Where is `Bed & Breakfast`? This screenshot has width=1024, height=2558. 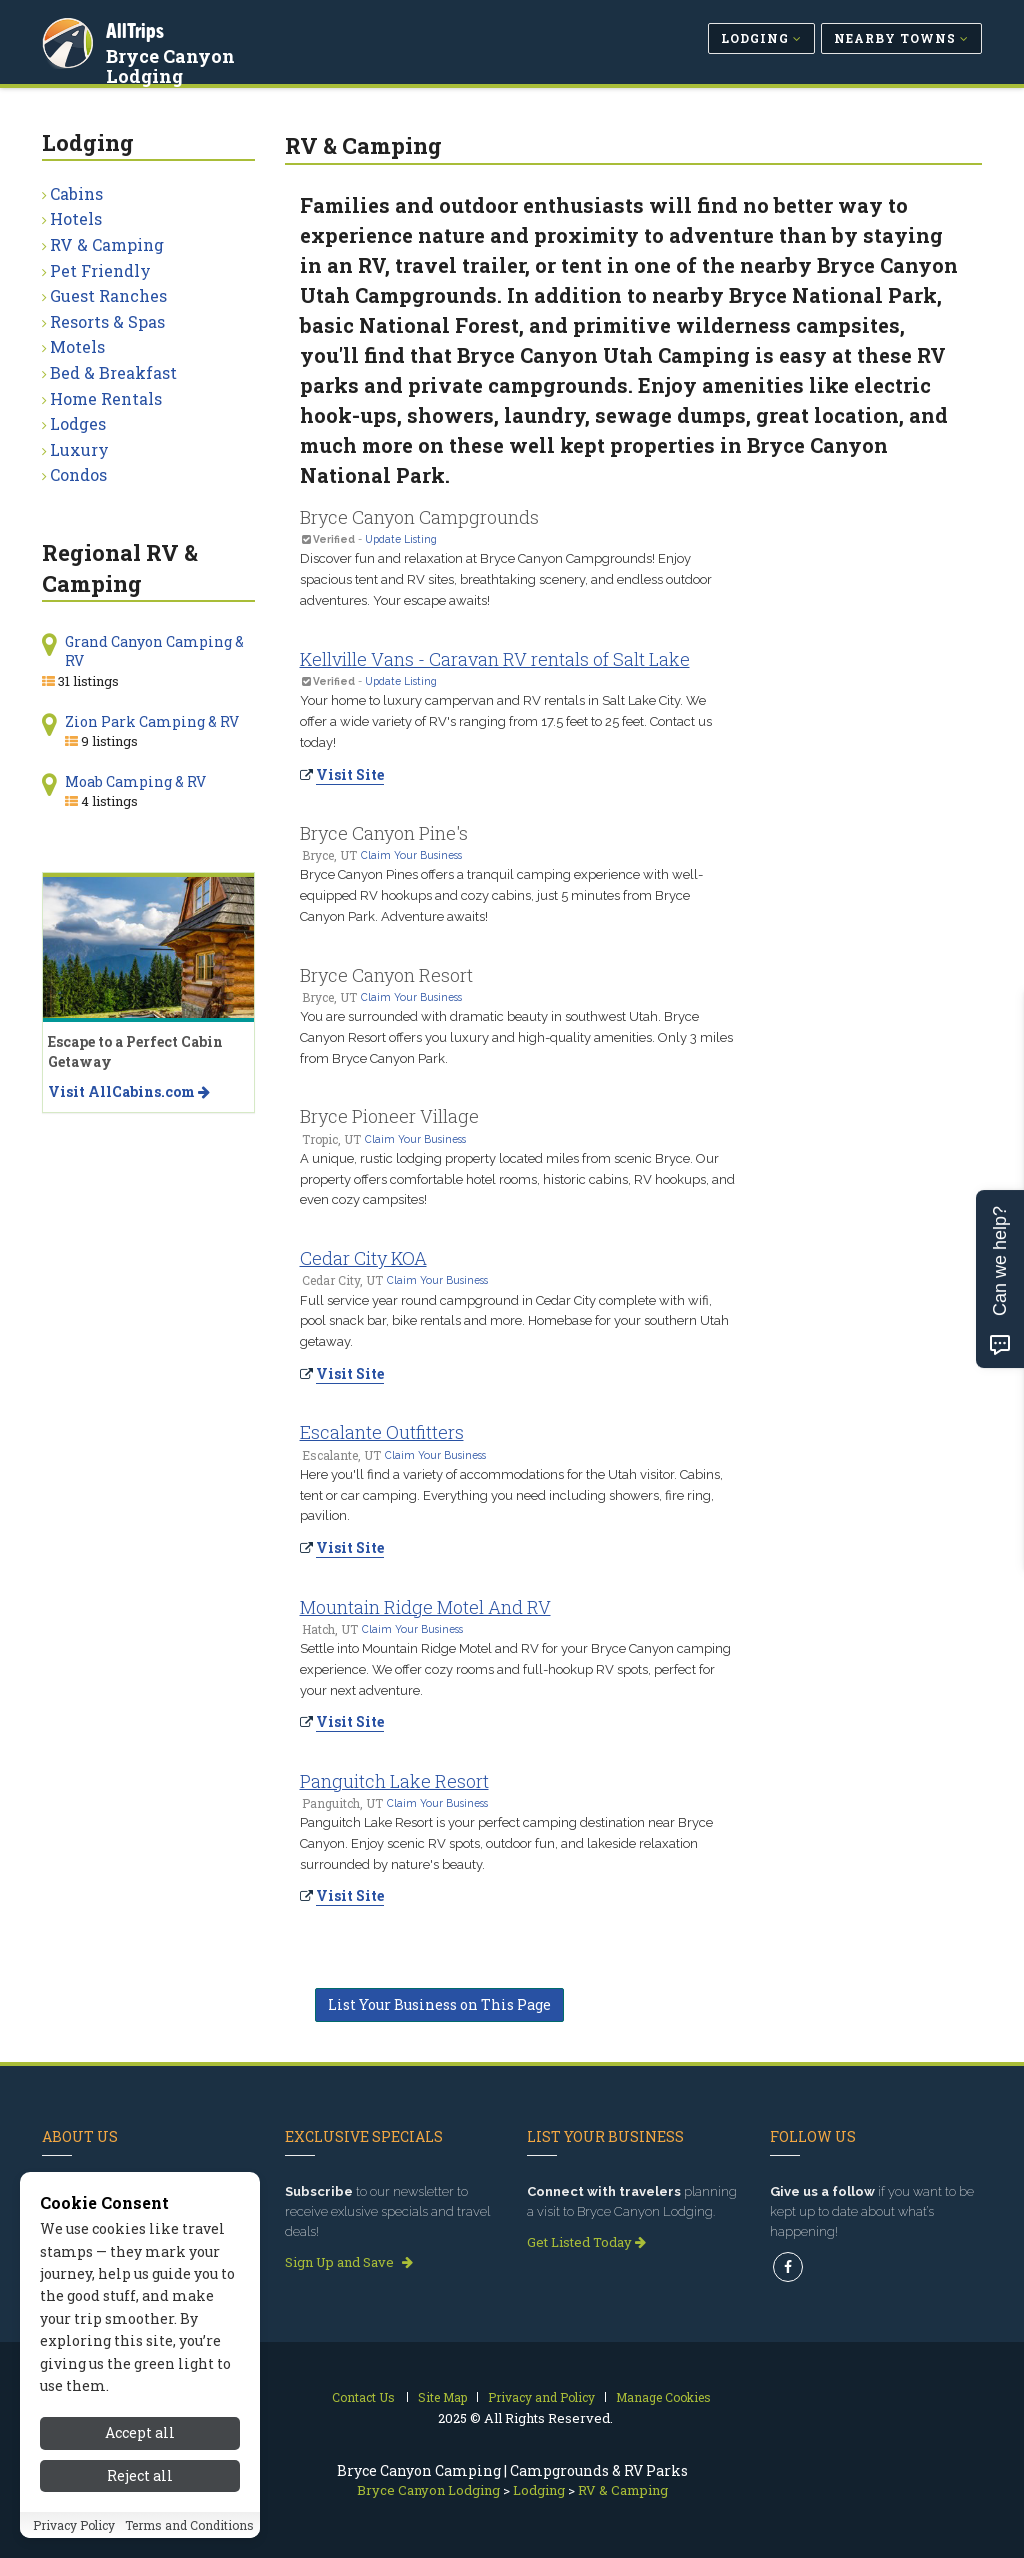 Bed & Breakfast is located at coordinates (113, 372).